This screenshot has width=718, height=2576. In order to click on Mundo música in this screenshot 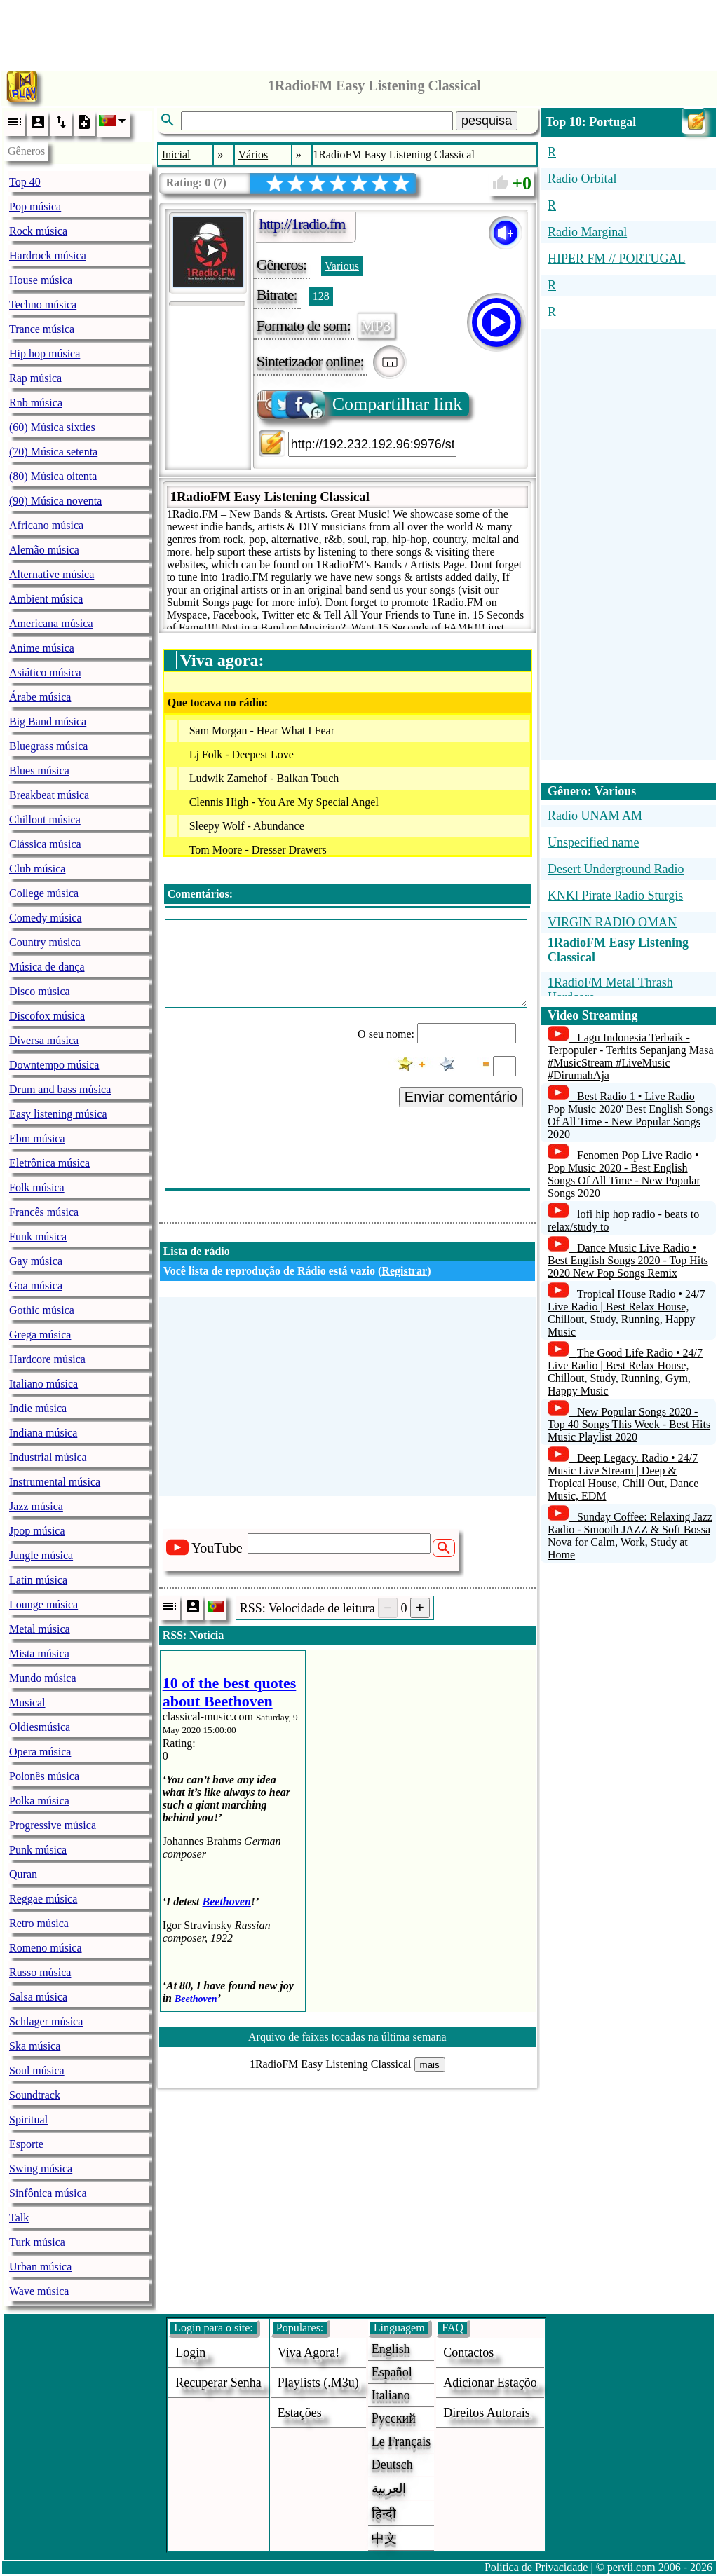, I will do `click(42, 1678)`.